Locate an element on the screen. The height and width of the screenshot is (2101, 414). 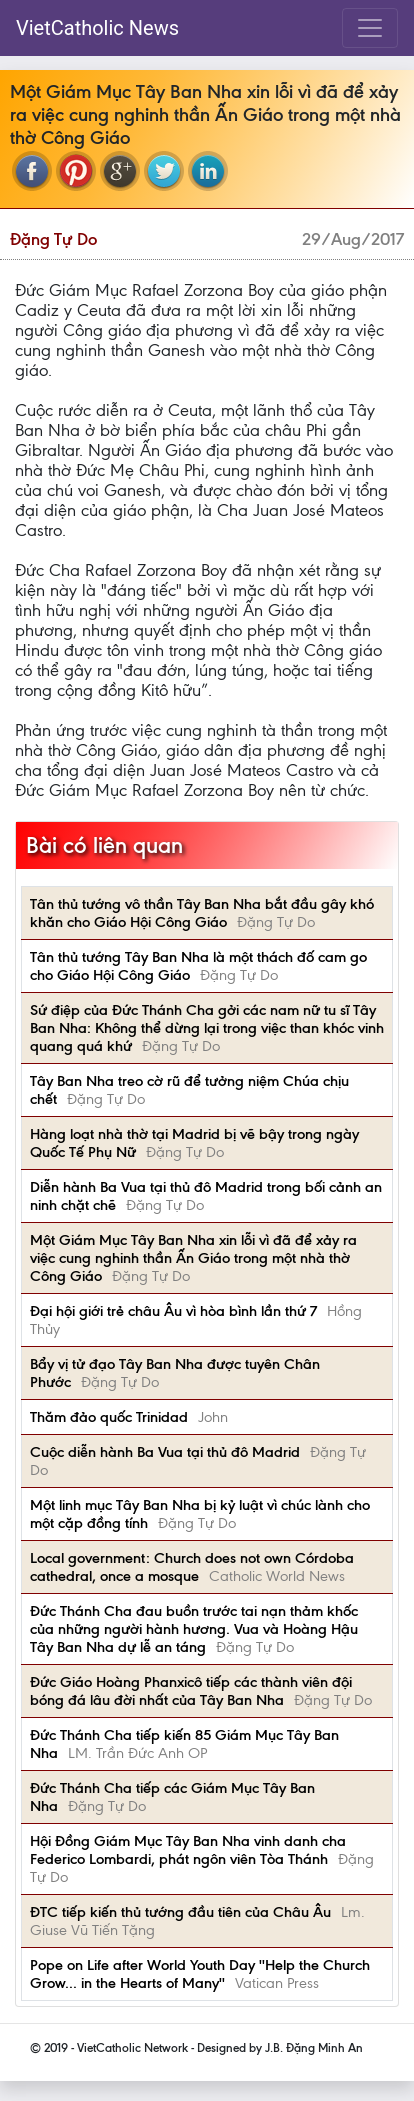
ĐTC tiếp kiến thủ tướng đầu tiên của Châu Âu is located at coordinates (180, 1912).